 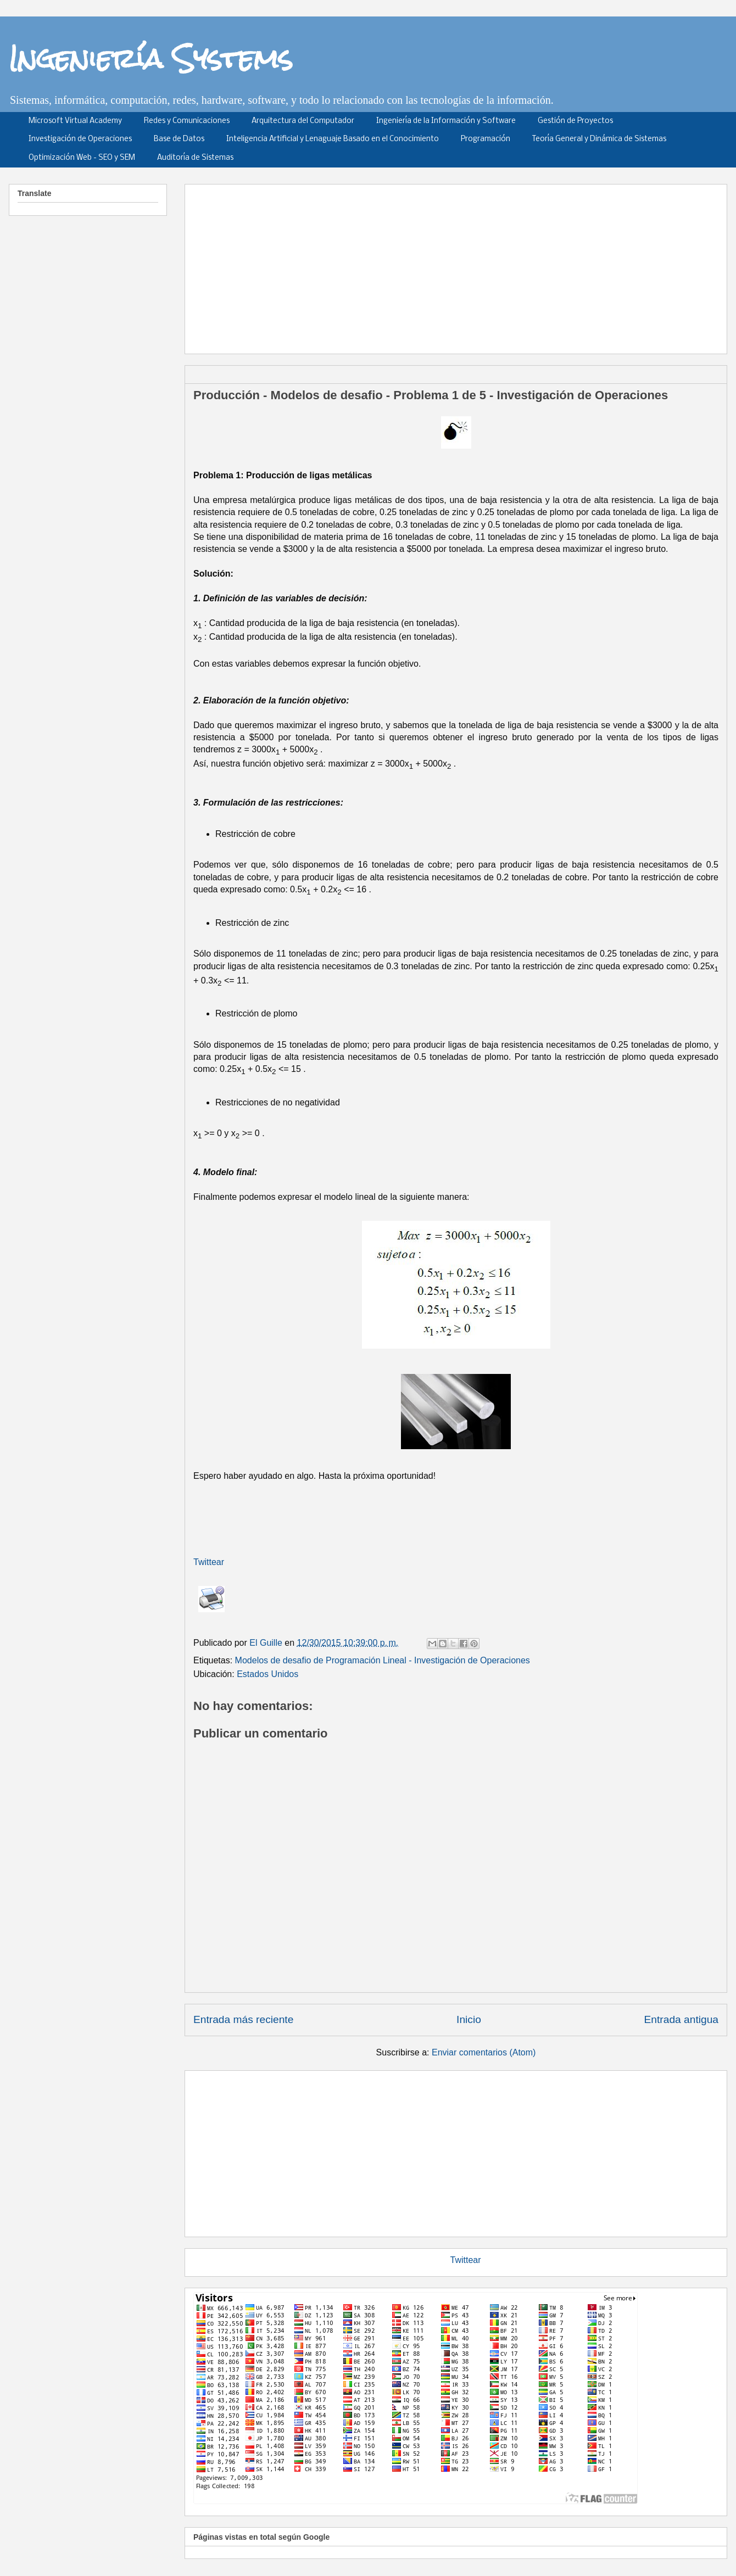 I want to click on Inicio, so click(x=468, y=2019).